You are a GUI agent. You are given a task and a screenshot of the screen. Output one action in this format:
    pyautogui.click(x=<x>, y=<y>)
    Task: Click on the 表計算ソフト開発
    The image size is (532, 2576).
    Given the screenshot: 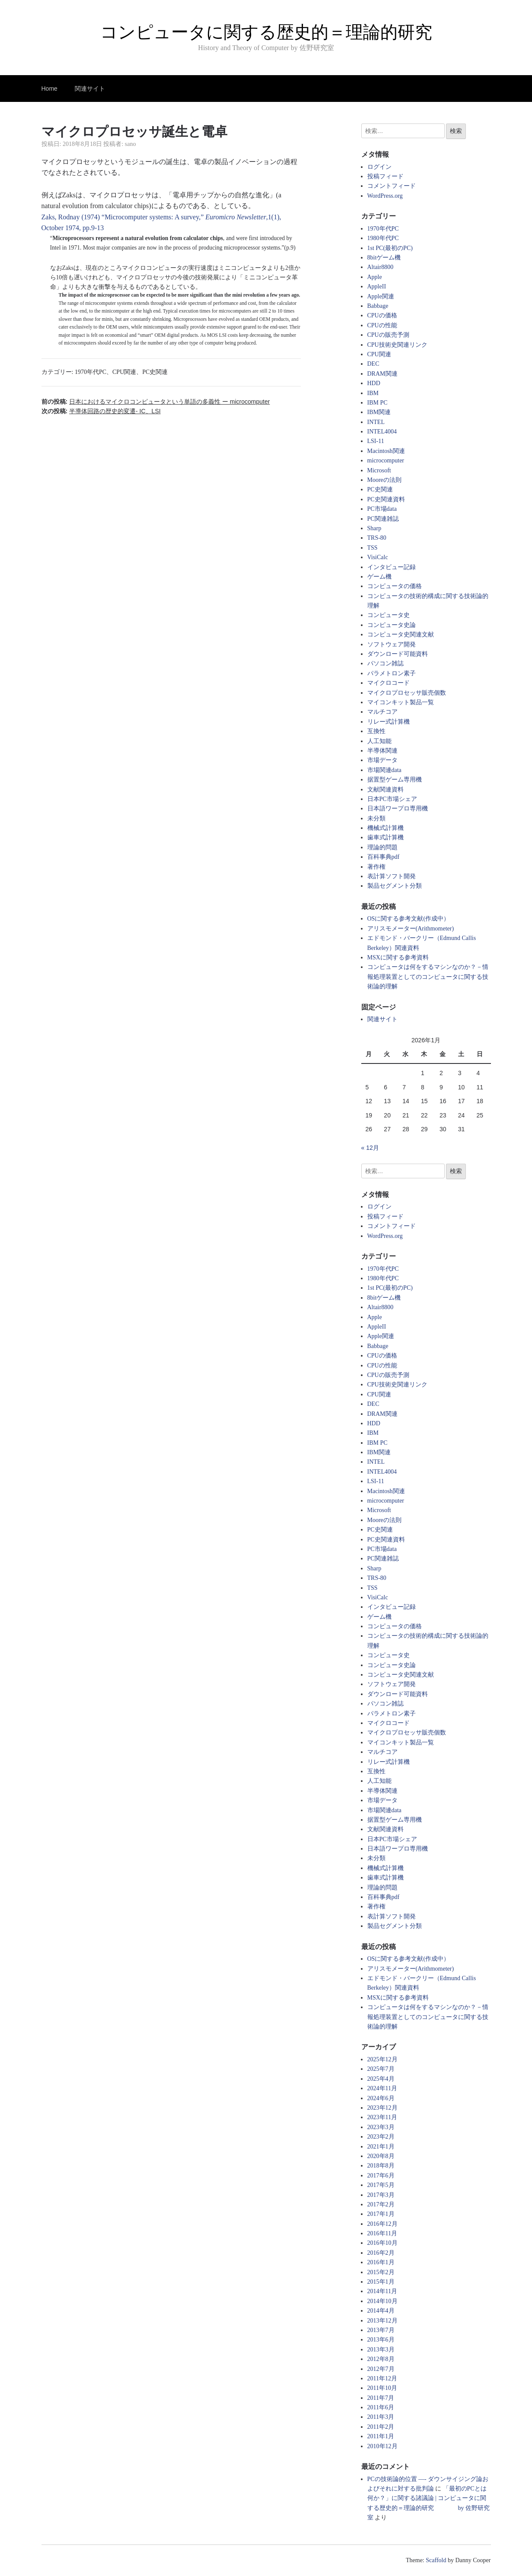 What is the action you would take?
    pyautogui.click(x=391, y=876)
    